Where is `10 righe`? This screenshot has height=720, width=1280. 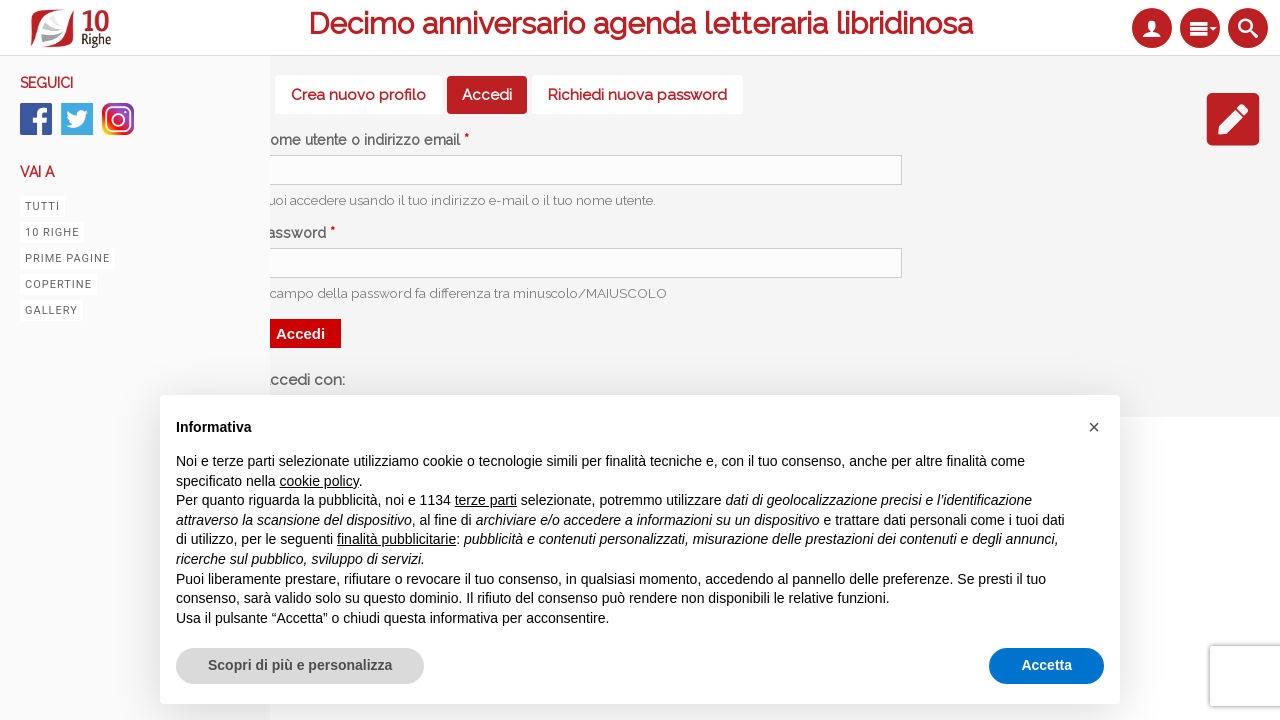 10 righe is located at coordinates (52, 232).